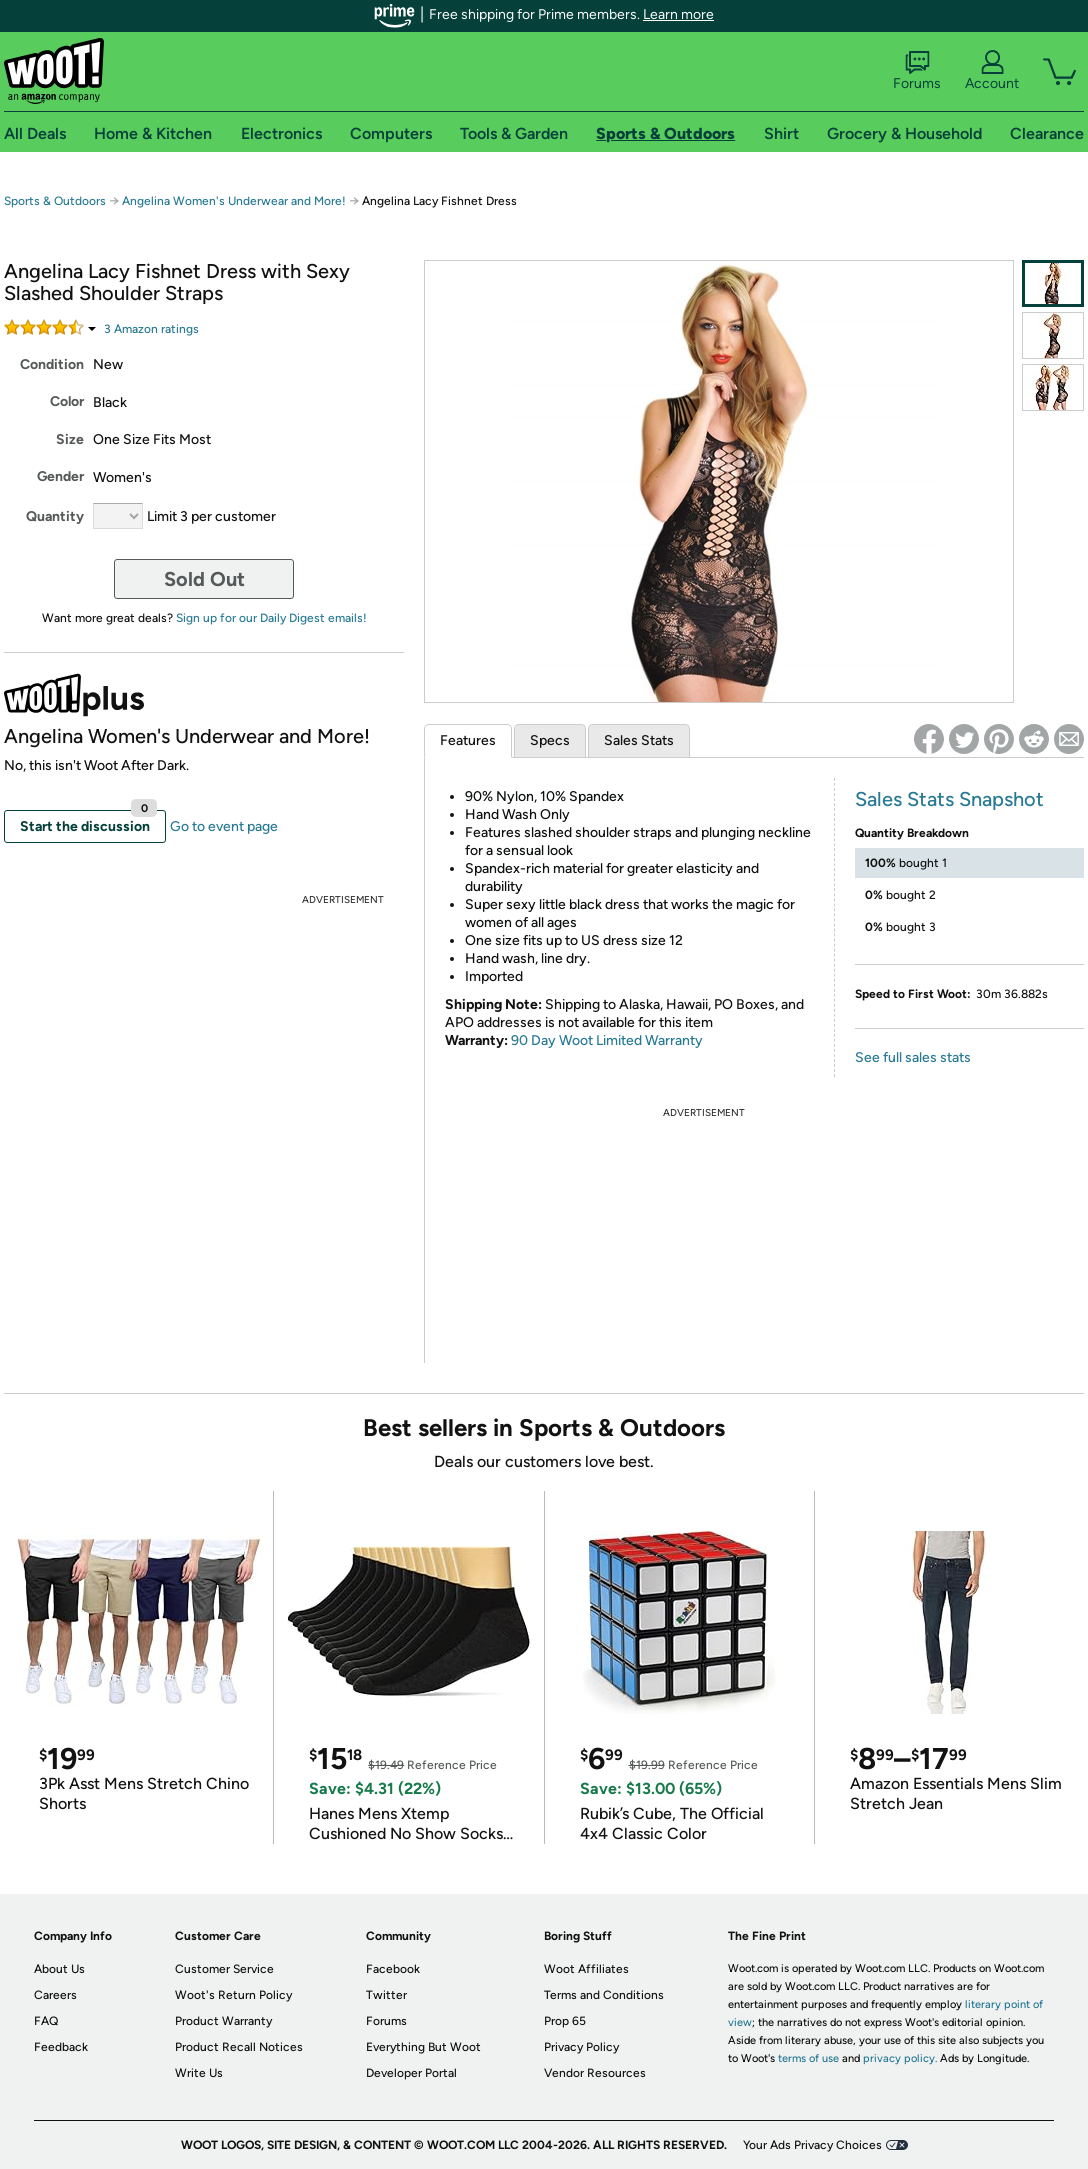 This screenshot has height=2169, width=1088. What do you see at coordinates (239, 2047) in the screenshot?
I see `Product Recall Notices` at bounding box center [239, 2047].